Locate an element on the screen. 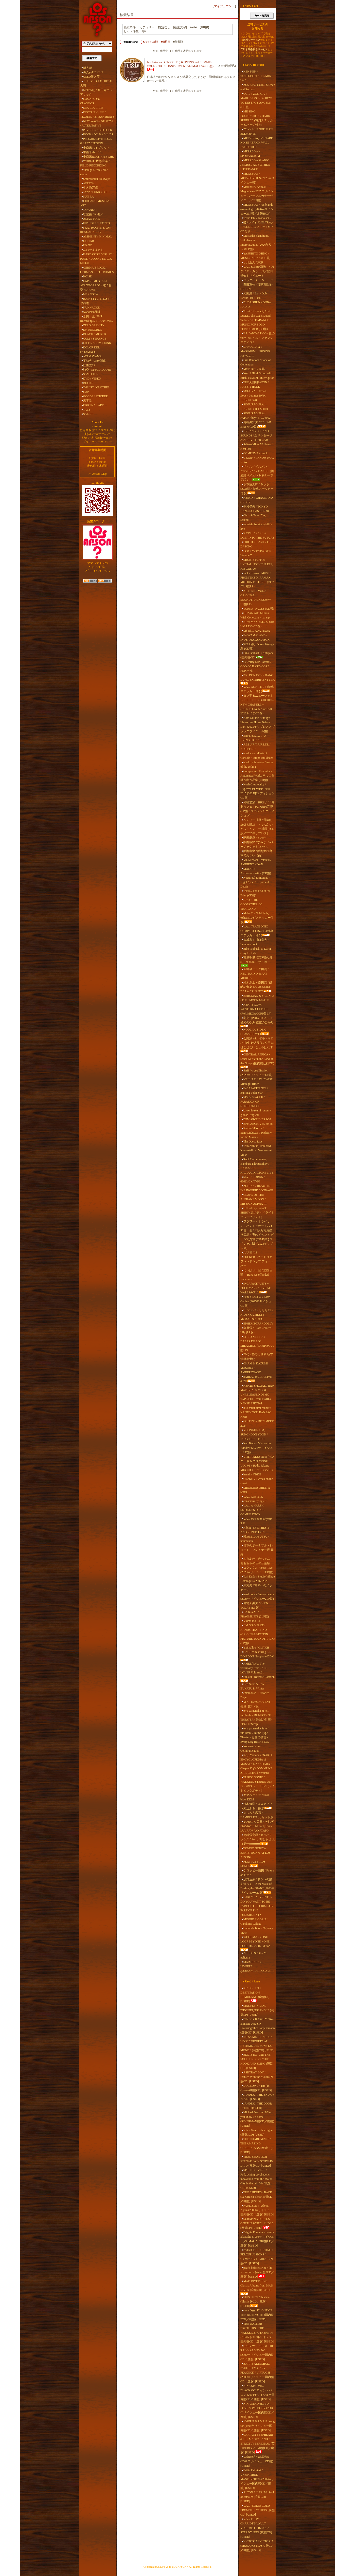 Image resolution: width=355 pixels, height=2576 pixels. ■おすすめ順 is located at coordinates (150, 41).